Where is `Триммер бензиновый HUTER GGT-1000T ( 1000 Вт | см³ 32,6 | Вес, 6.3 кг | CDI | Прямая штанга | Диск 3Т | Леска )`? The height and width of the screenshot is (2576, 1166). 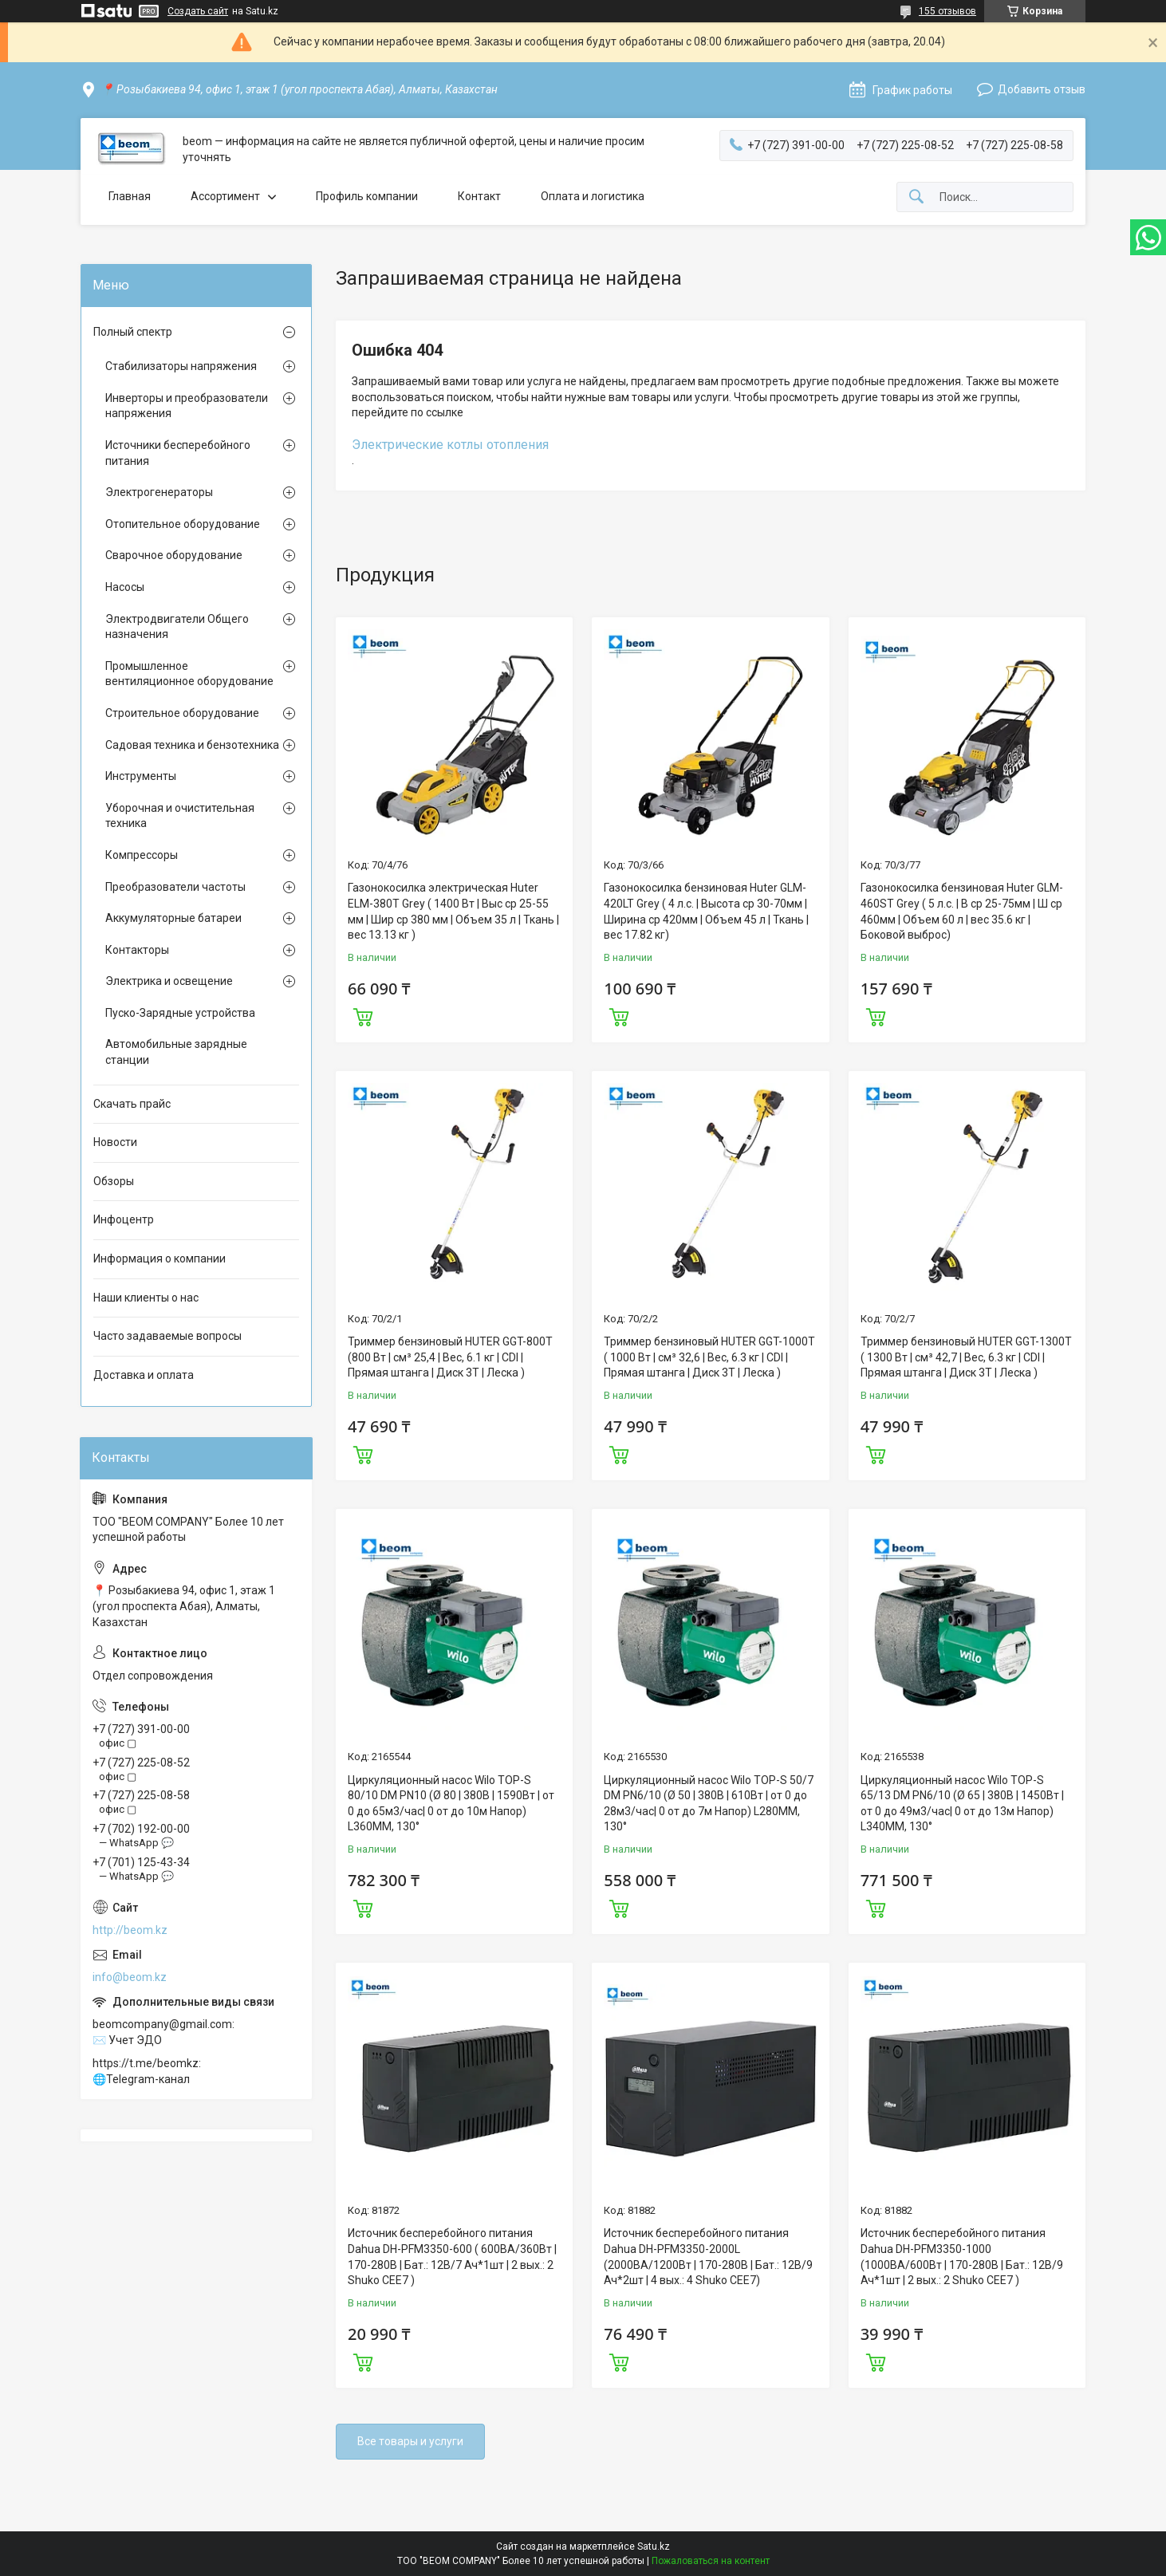
Триммер бензиновый HUTER GGT-1000T ( 1000 Вт | см³ 32,6 | Вес, 6.3 кг | CDI | Прямая штанга | Диск 3Т | Леска ) is located at coordinates (709, 1357).